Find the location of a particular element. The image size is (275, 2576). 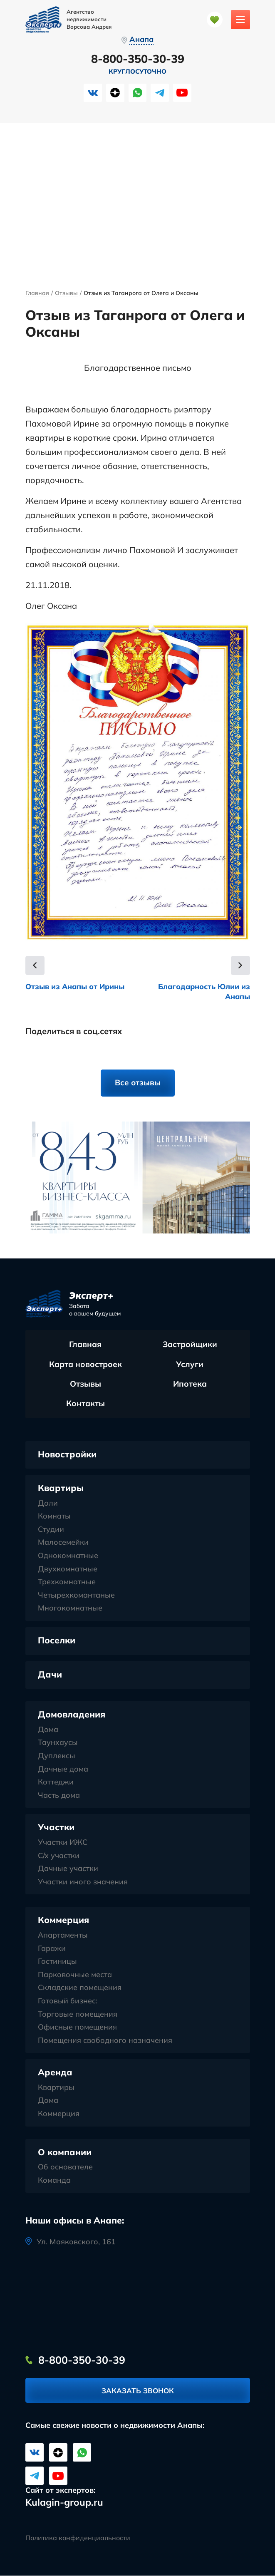

Торговые помещения is located at coordinates (77, 2014).